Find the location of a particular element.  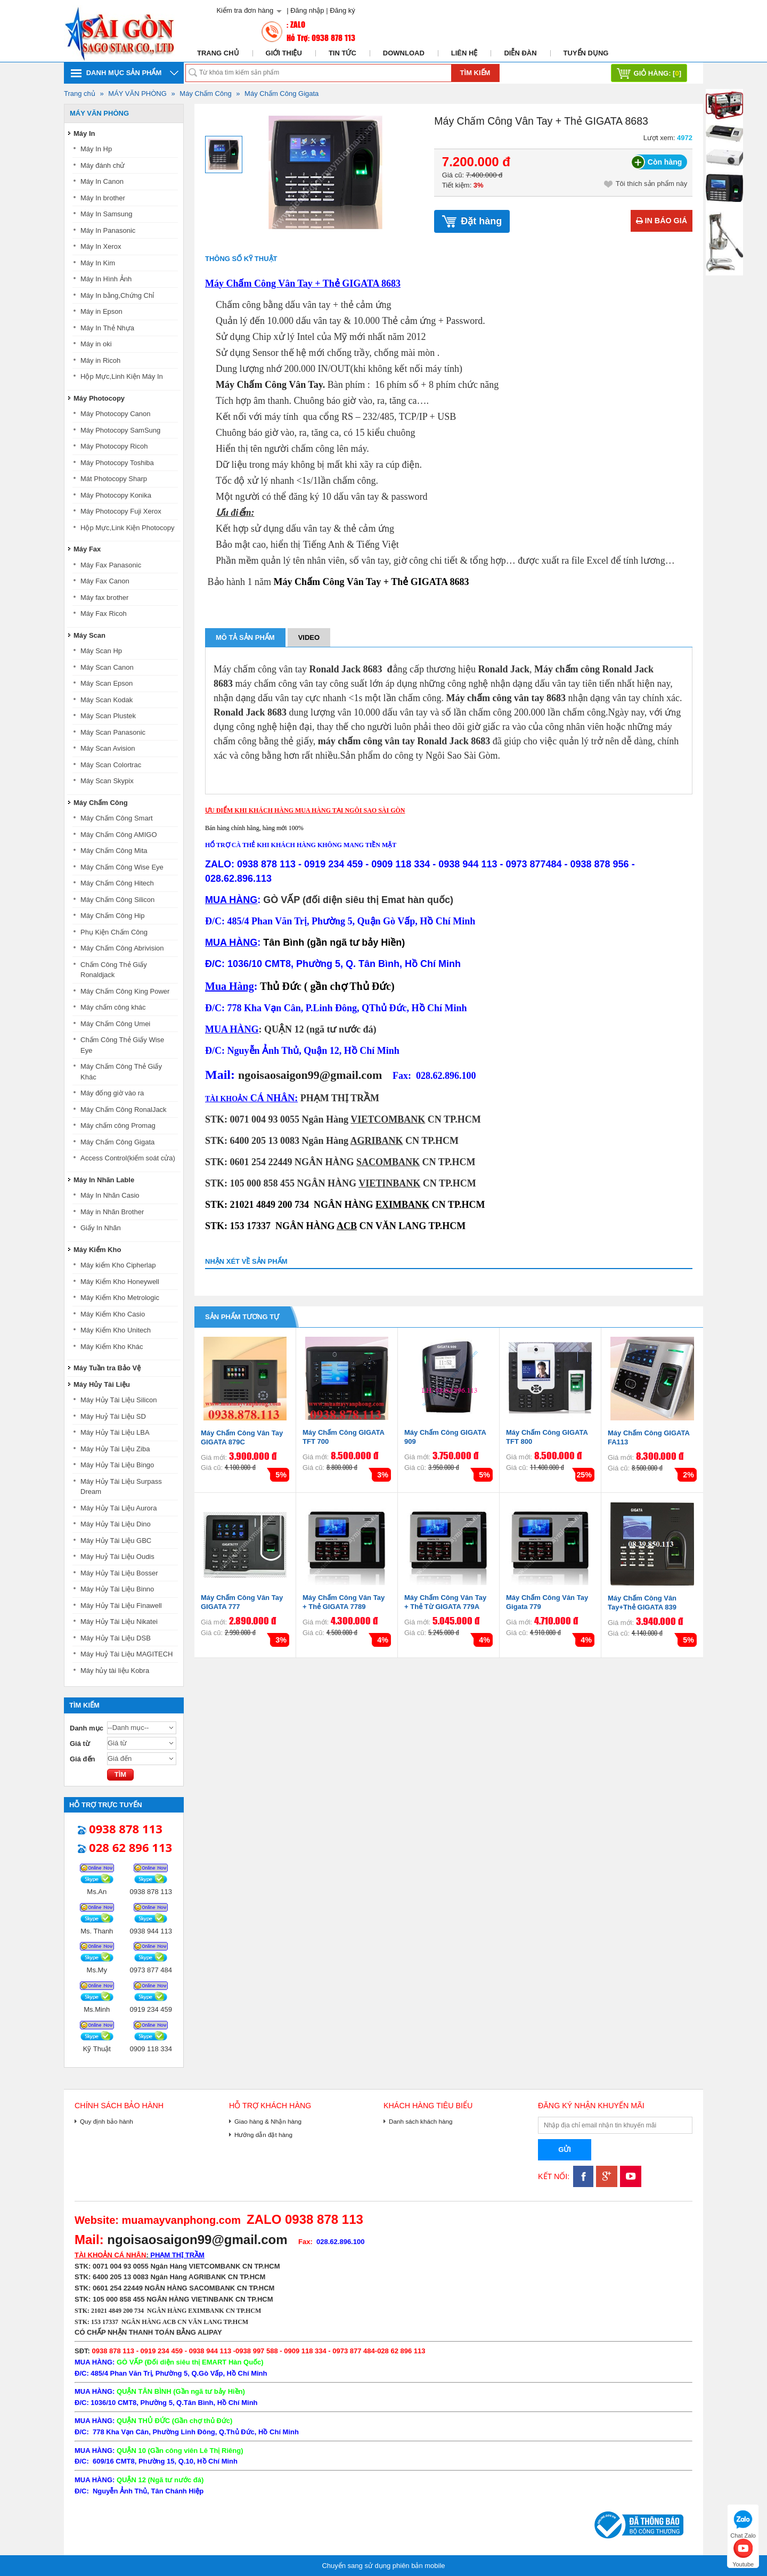

Download is located at coordinates (404, 53).